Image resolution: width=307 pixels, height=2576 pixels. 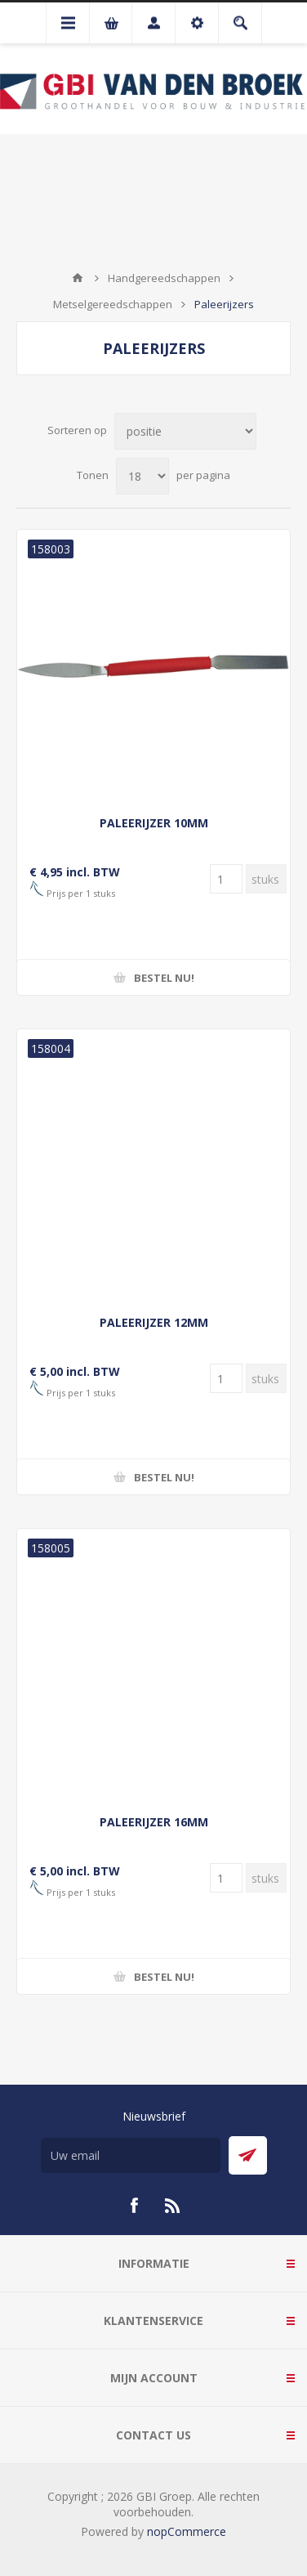 I want to click on [Selecteer product sorteervolgorde], so click(x=185, y=431).